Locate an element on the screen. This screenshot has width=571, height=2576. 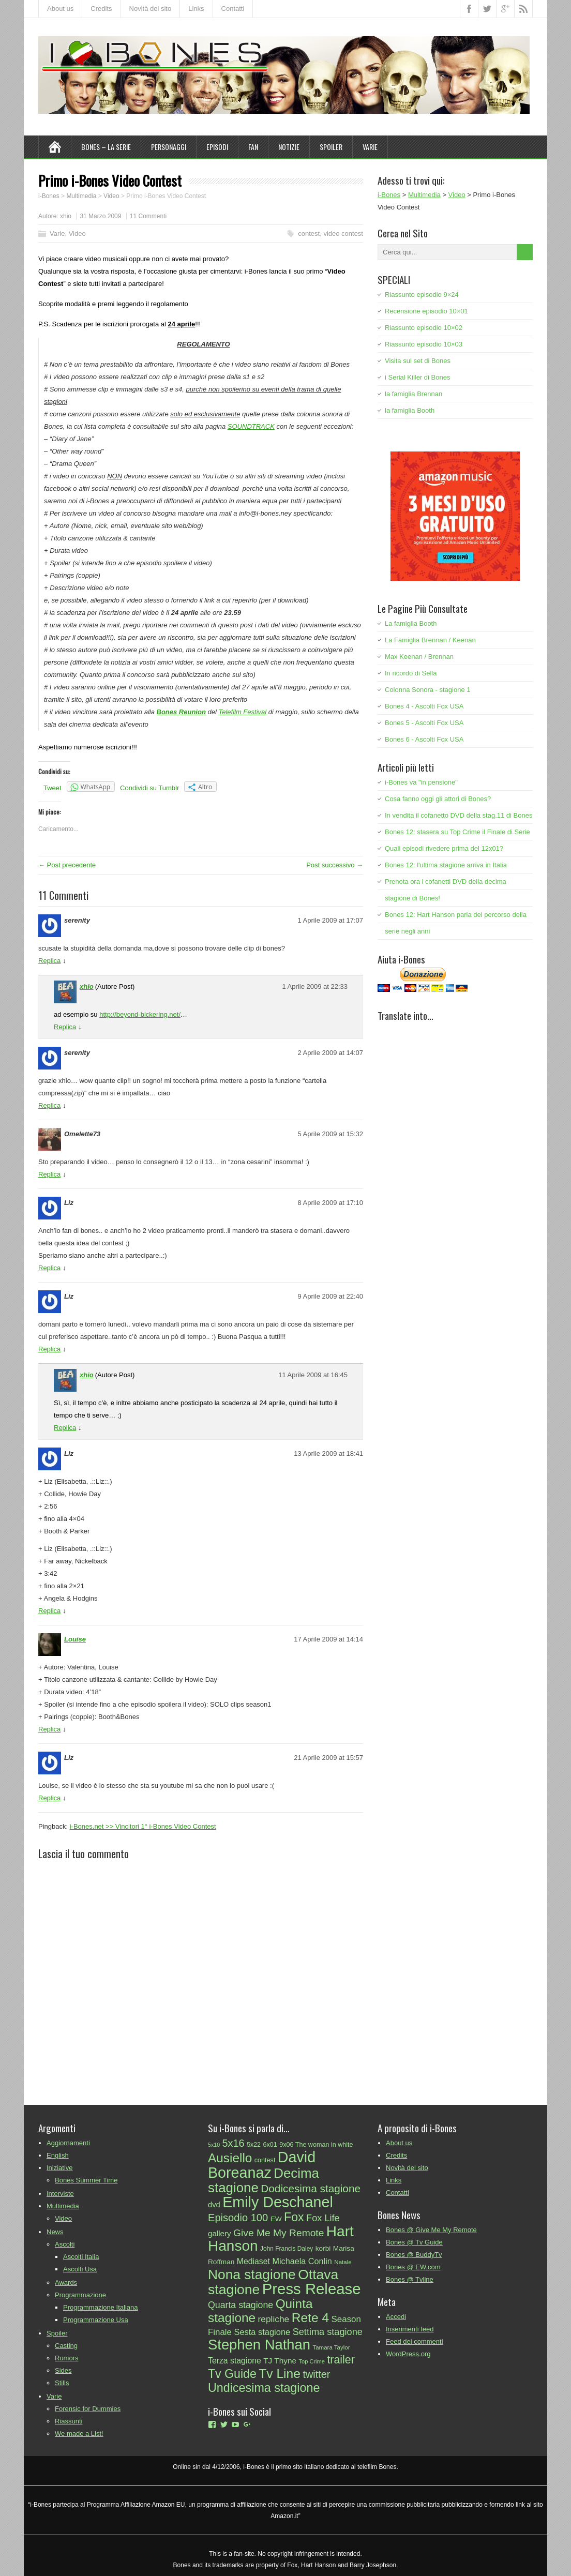
Ascolti Usa is located at coordinates (80, 2269).